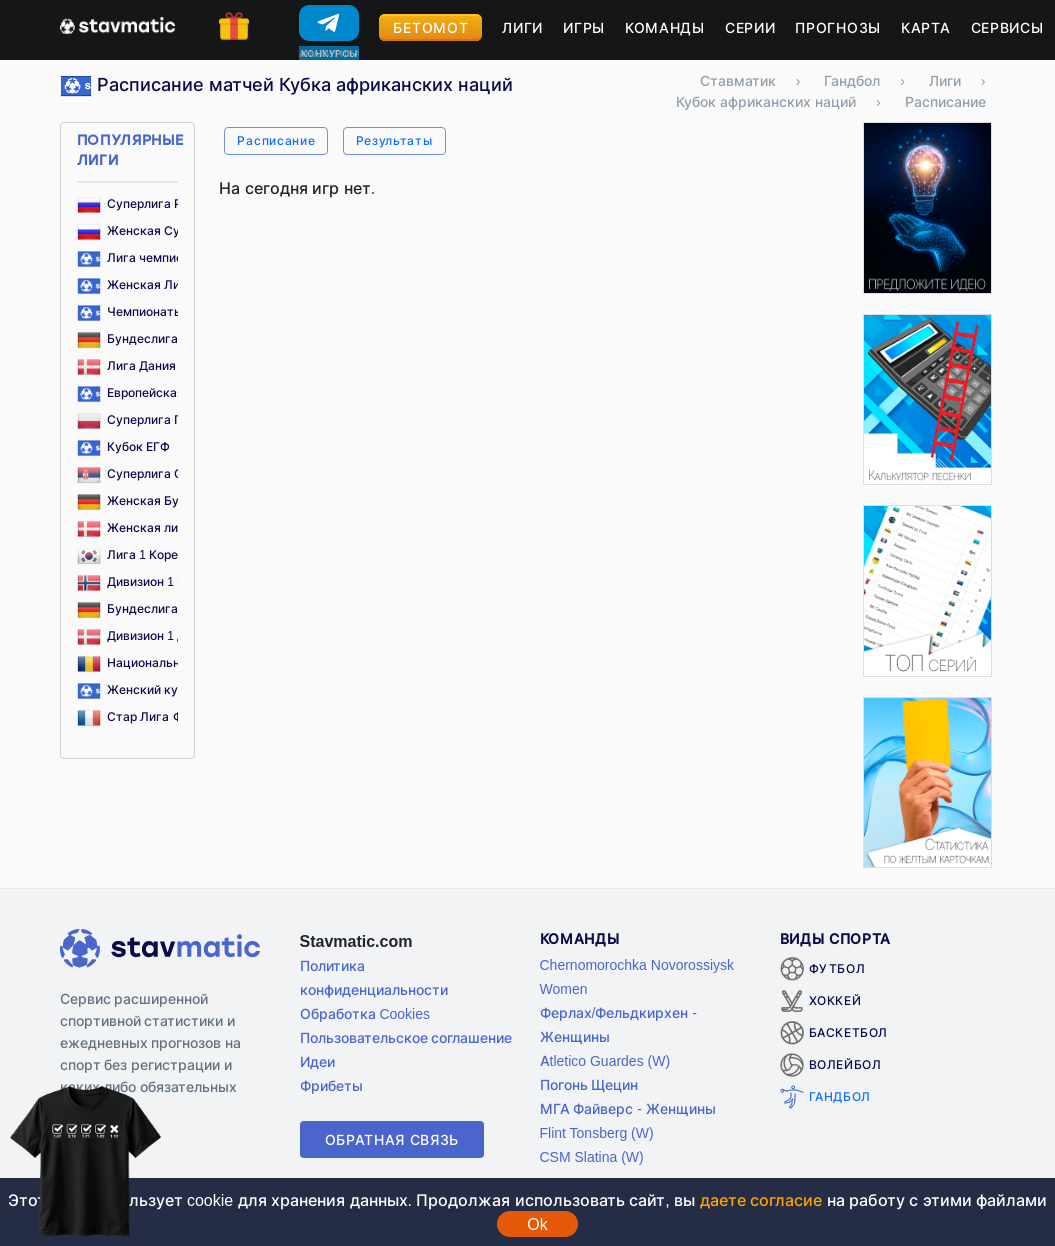 The height and width of the screenshot is (1246, 1055). Describe the element at coordinates (584, 27) in the screenshot. I see `Игры` at that location.